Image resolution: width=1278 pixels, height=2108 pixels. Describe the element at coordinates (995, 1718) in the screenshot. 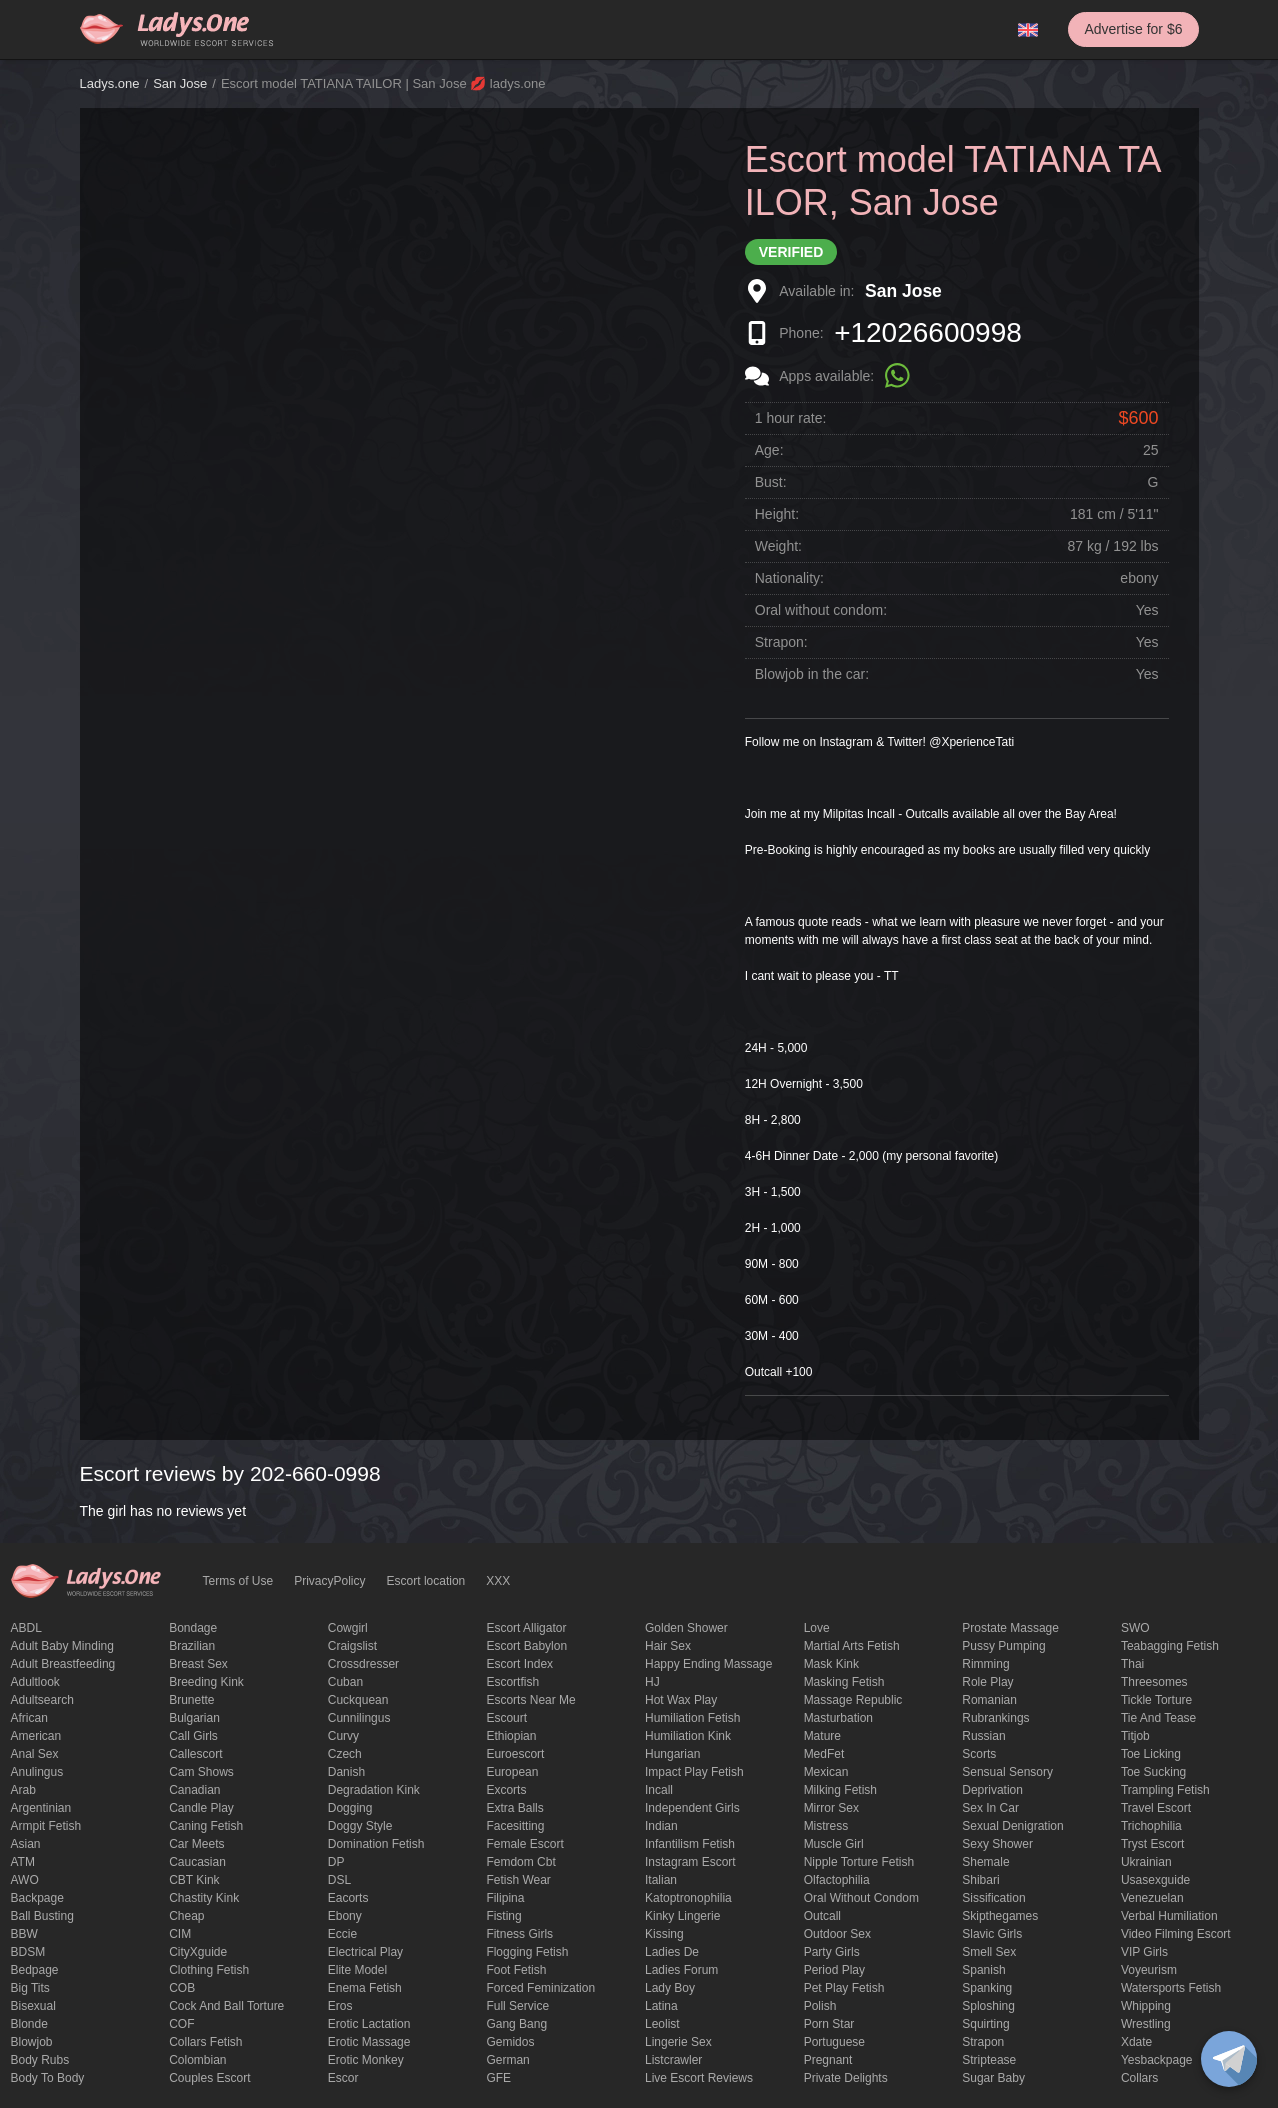

I see `rubrankings` at that location.